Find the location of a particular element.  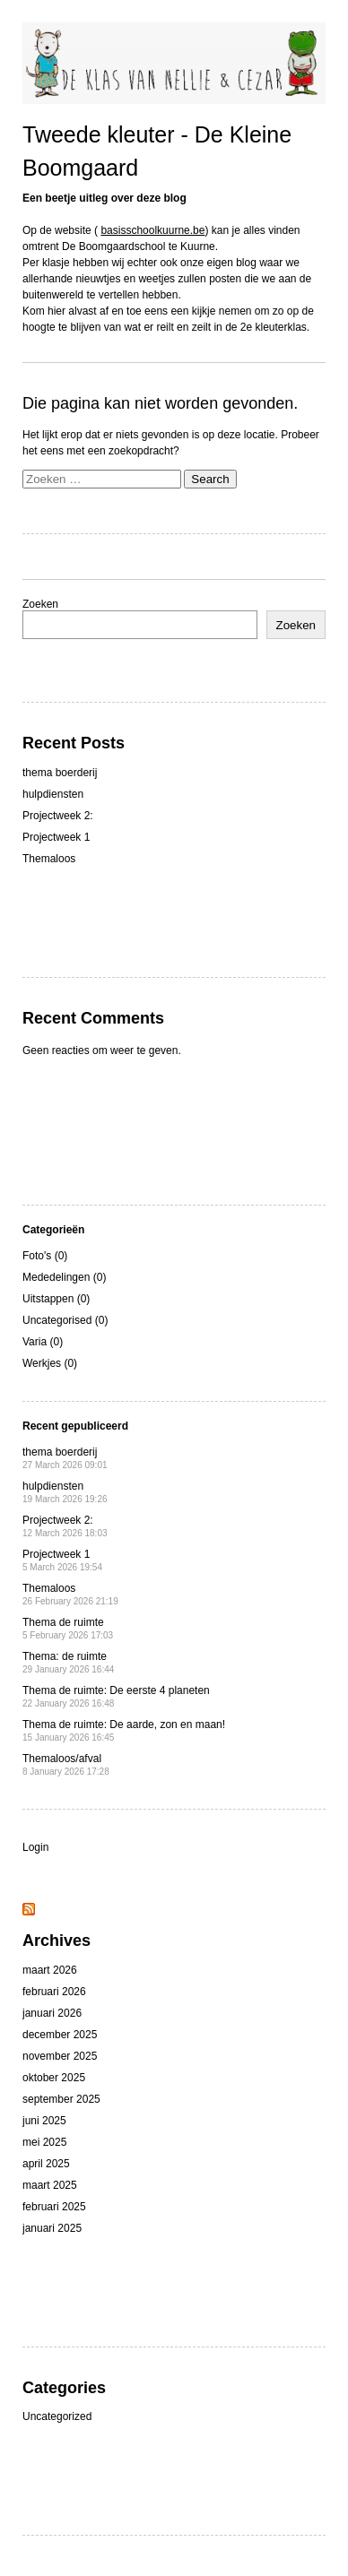

Zoeken is located at coordinates (40, 604).